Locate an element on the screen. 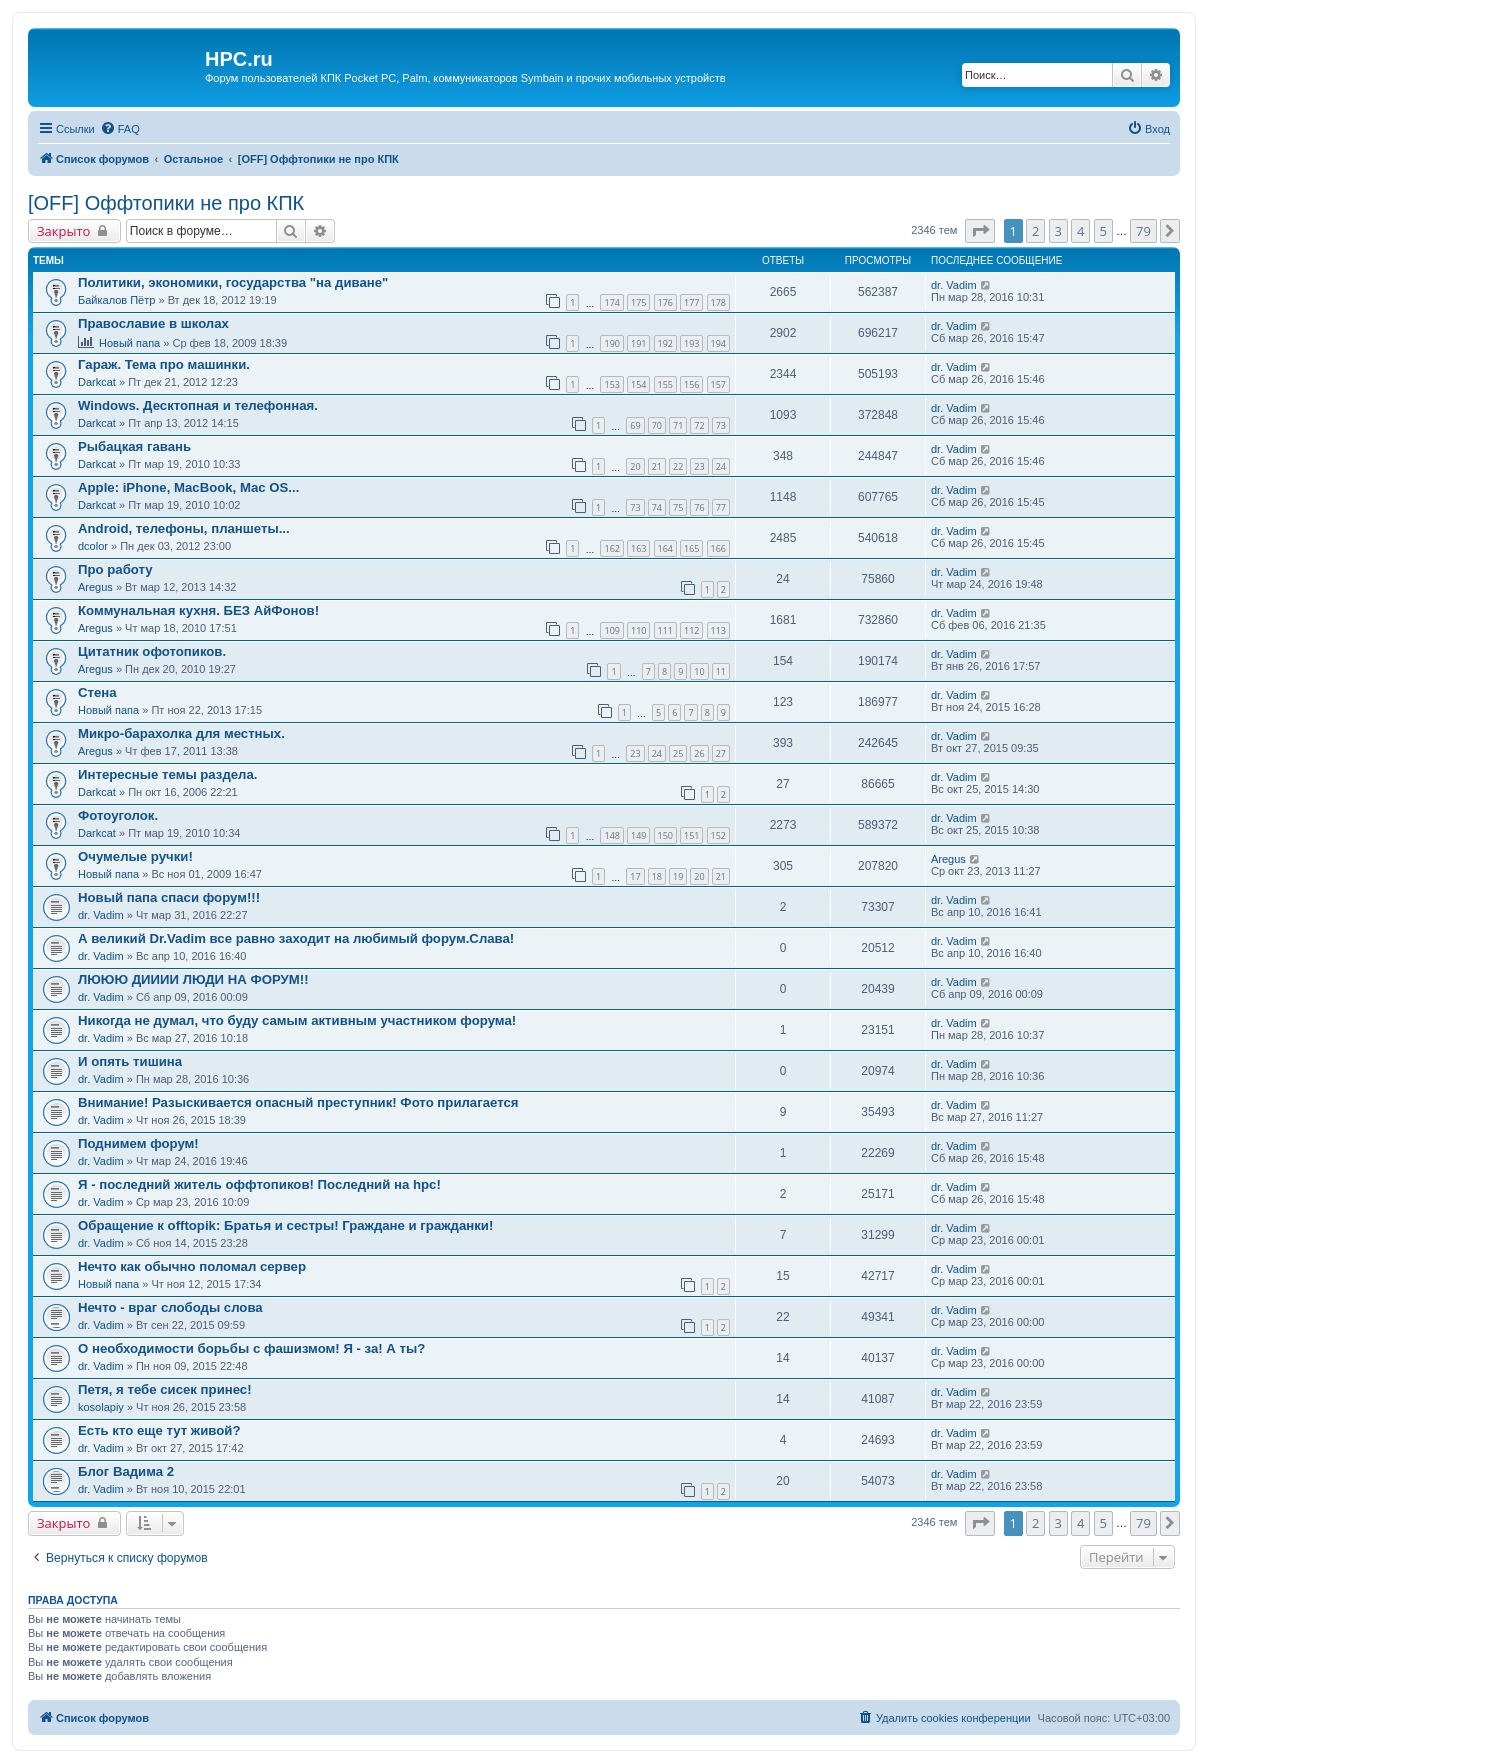 Image resolution: width=1501 pixels, height=1763 pixels. Петя, я тебе сисек принес! is located at coordinates (165, 1389).